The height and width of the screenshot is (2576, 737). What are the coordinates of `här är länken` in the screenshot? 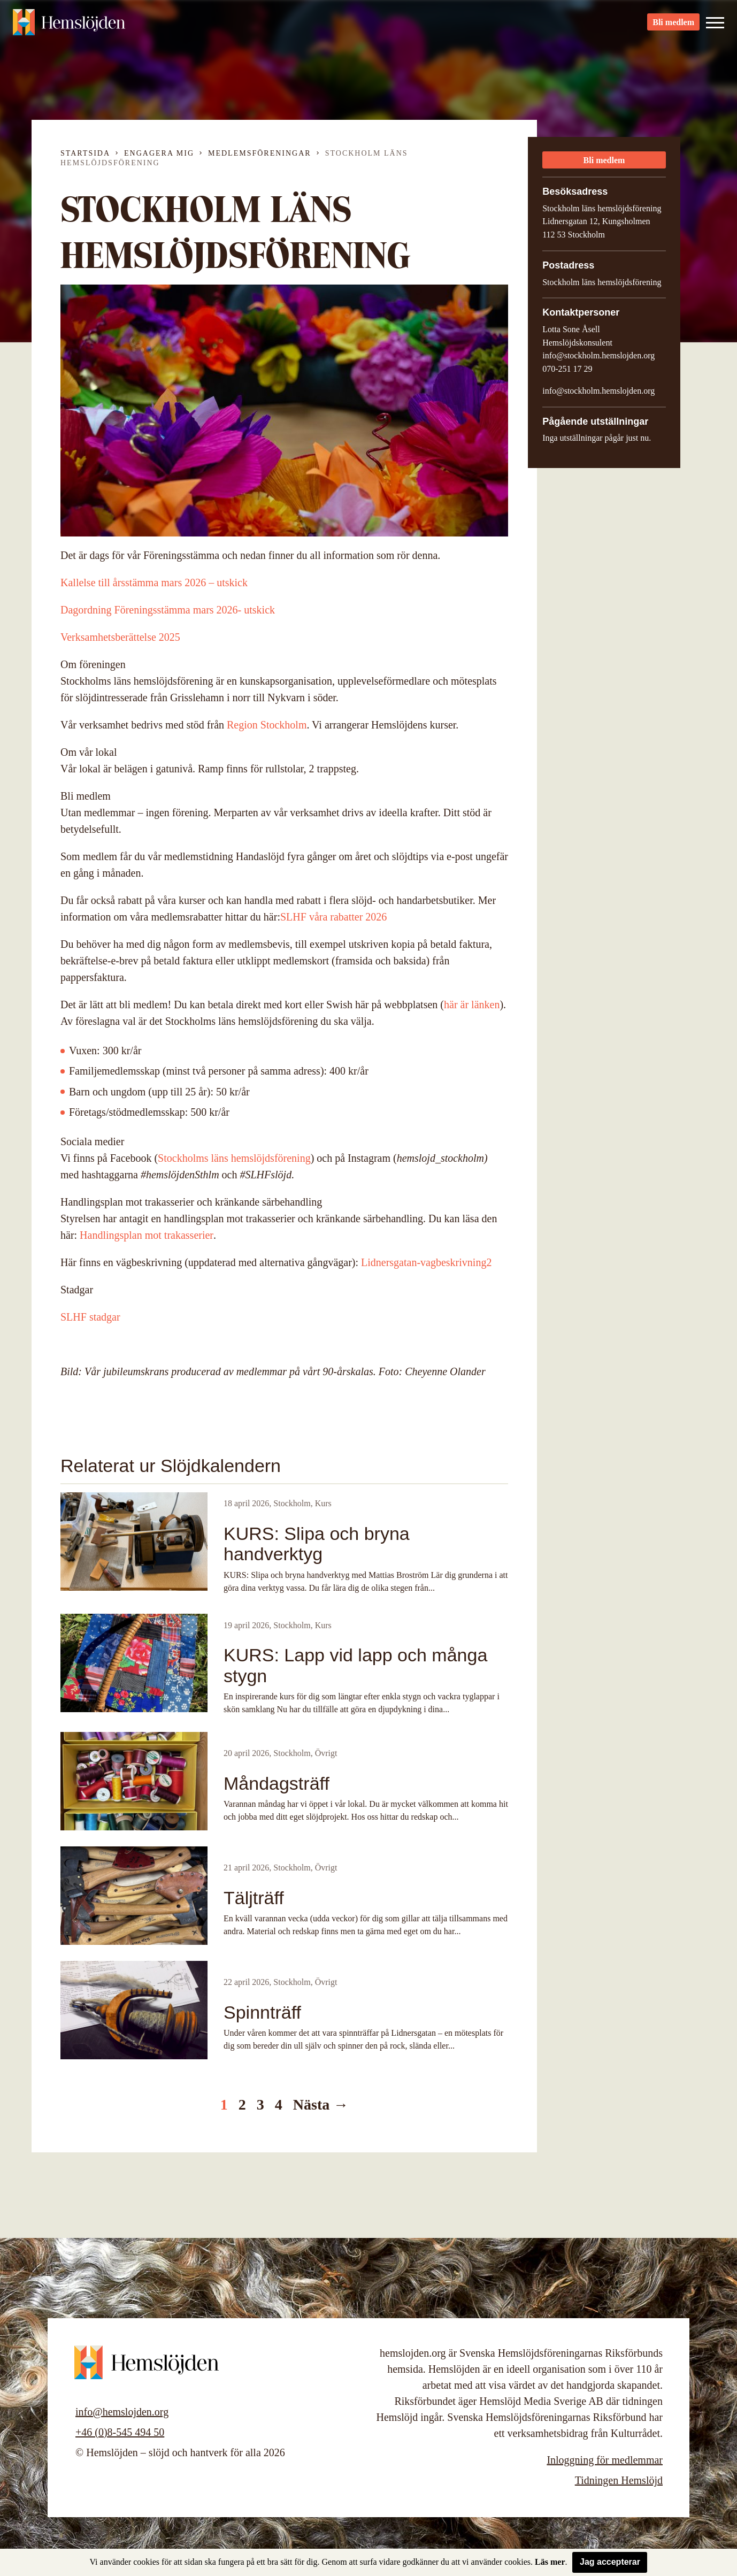 It's located at (472, 1004).